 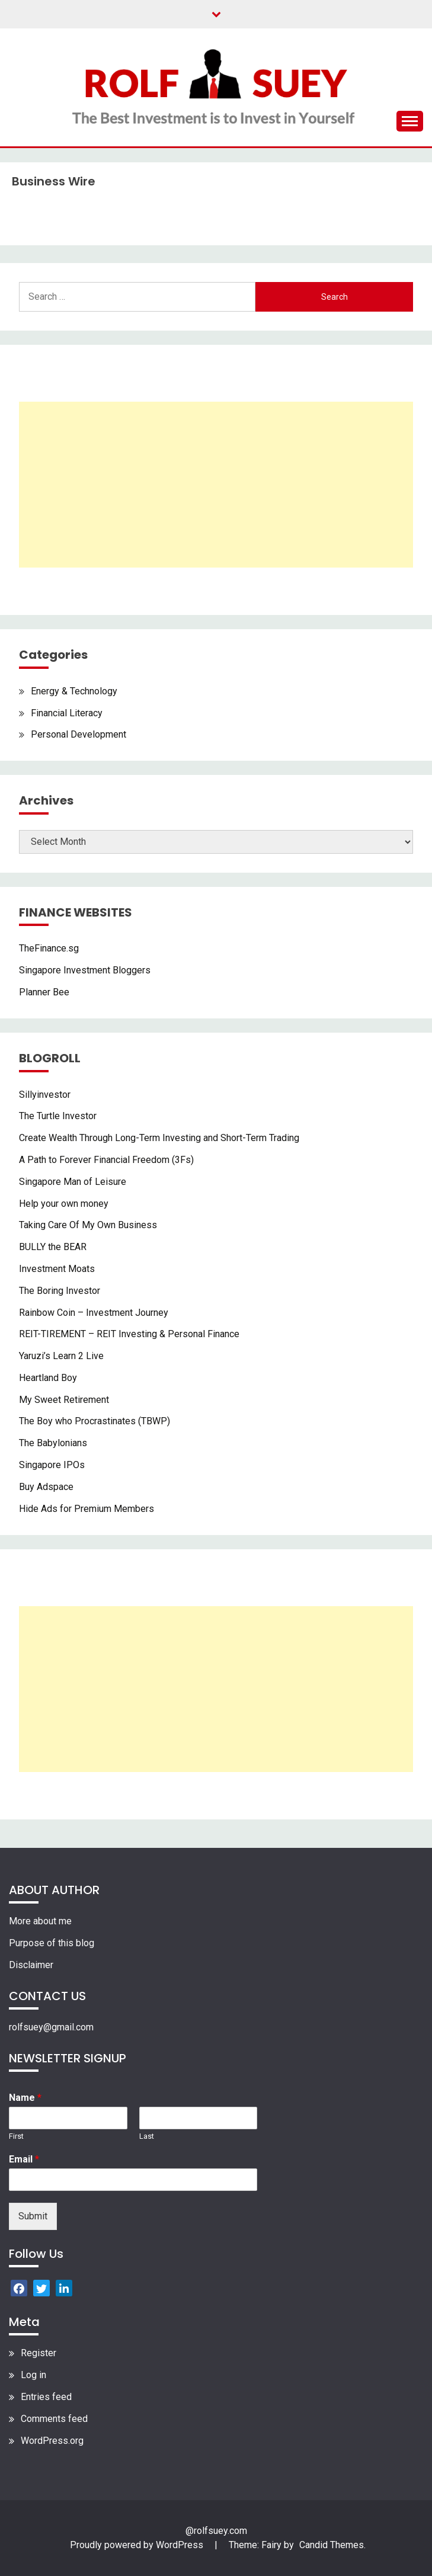 I want to click on Log in, so click(x=33, y=2374).